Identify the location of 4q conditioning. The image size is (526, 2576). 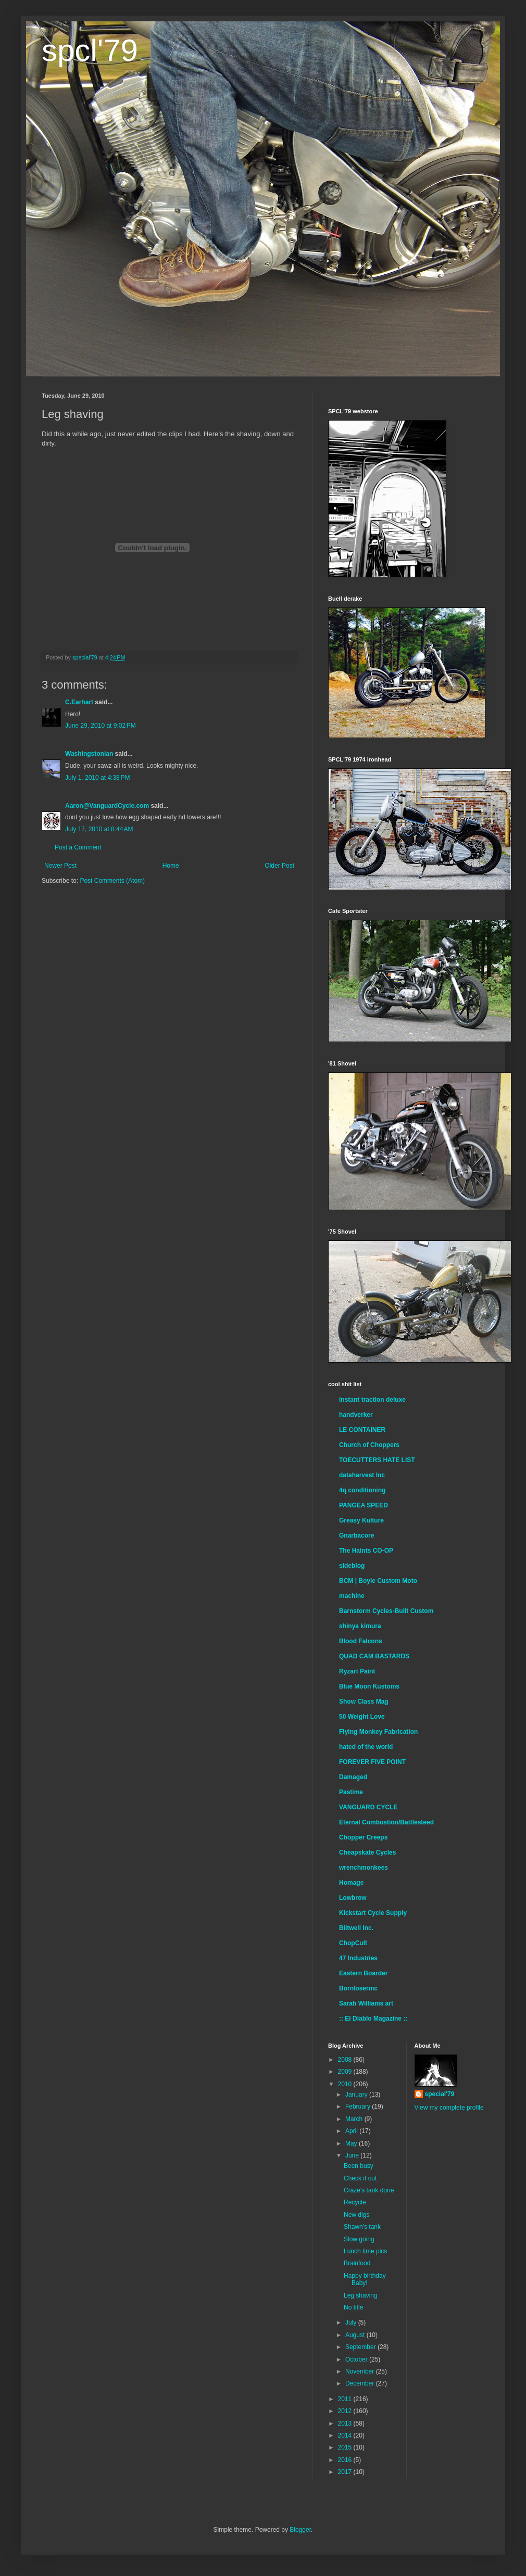
(362, 1490).